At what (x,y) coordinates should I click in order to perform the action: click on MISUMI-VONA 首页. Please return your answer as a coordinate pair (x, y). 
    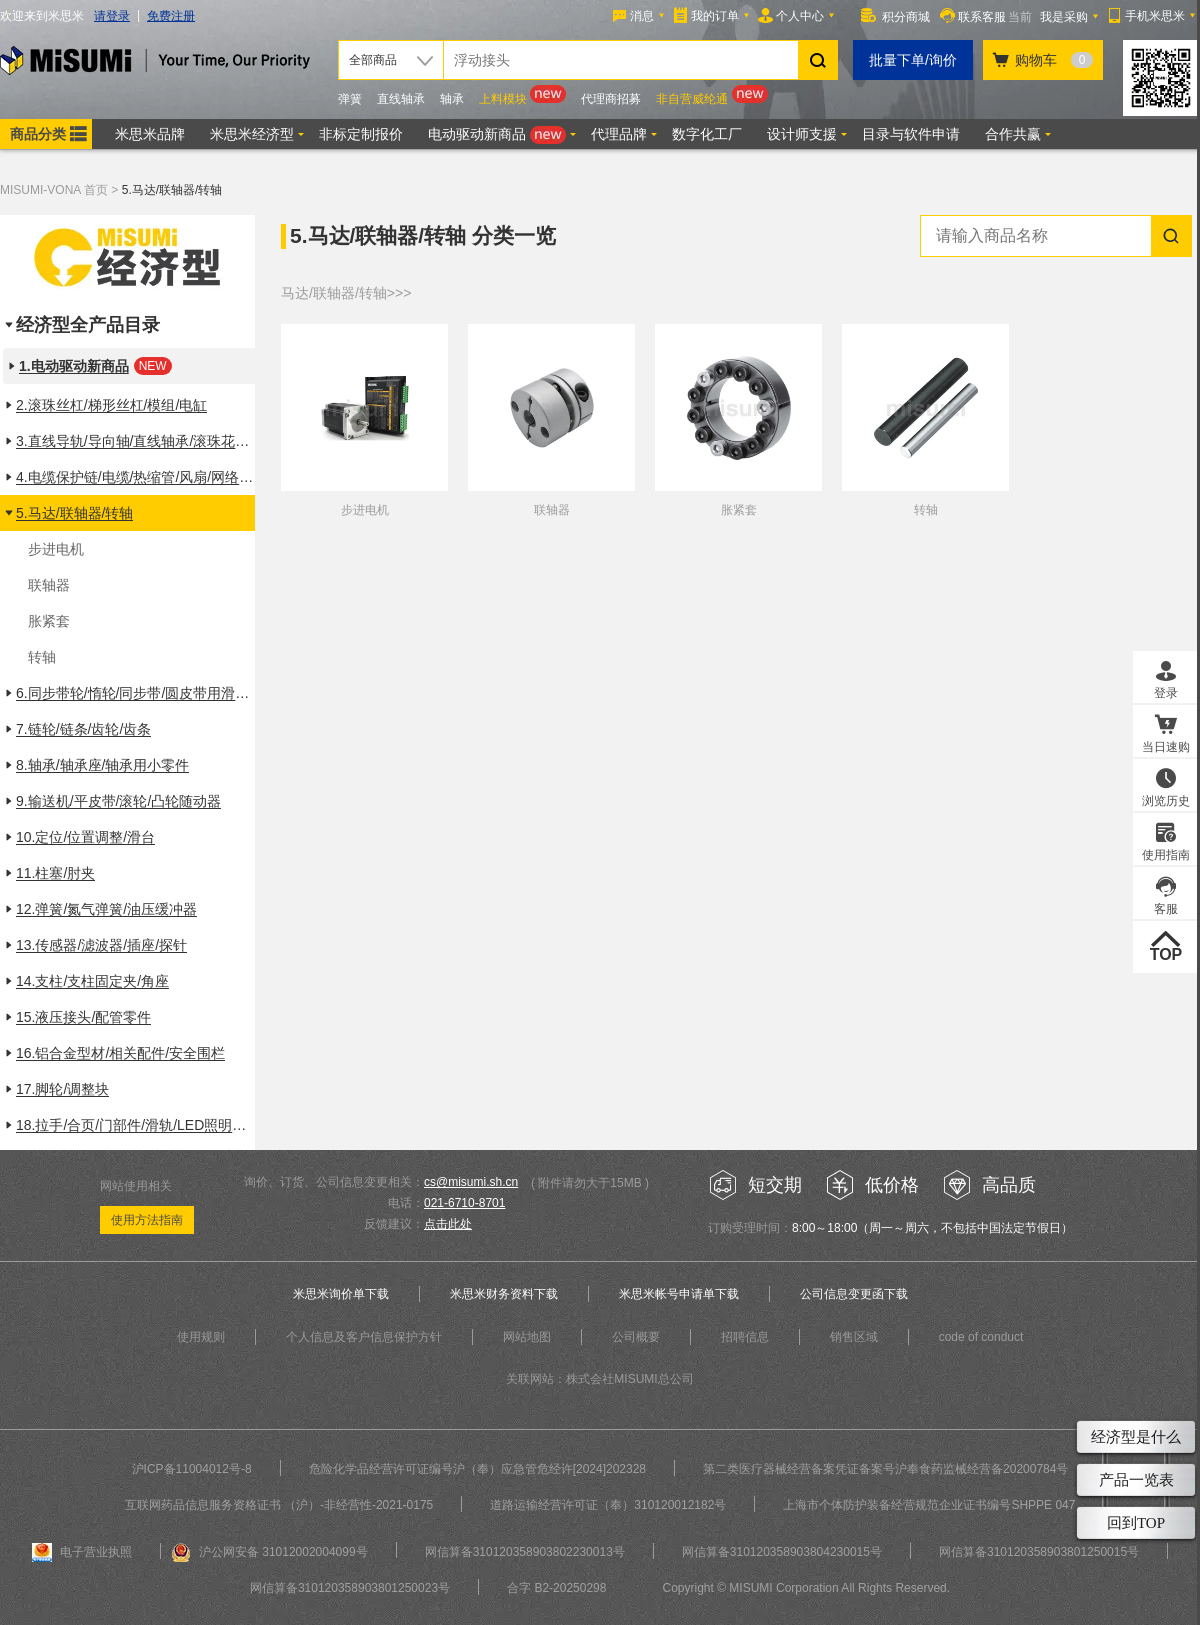
    Looking at the image, I should click on (54, 190).